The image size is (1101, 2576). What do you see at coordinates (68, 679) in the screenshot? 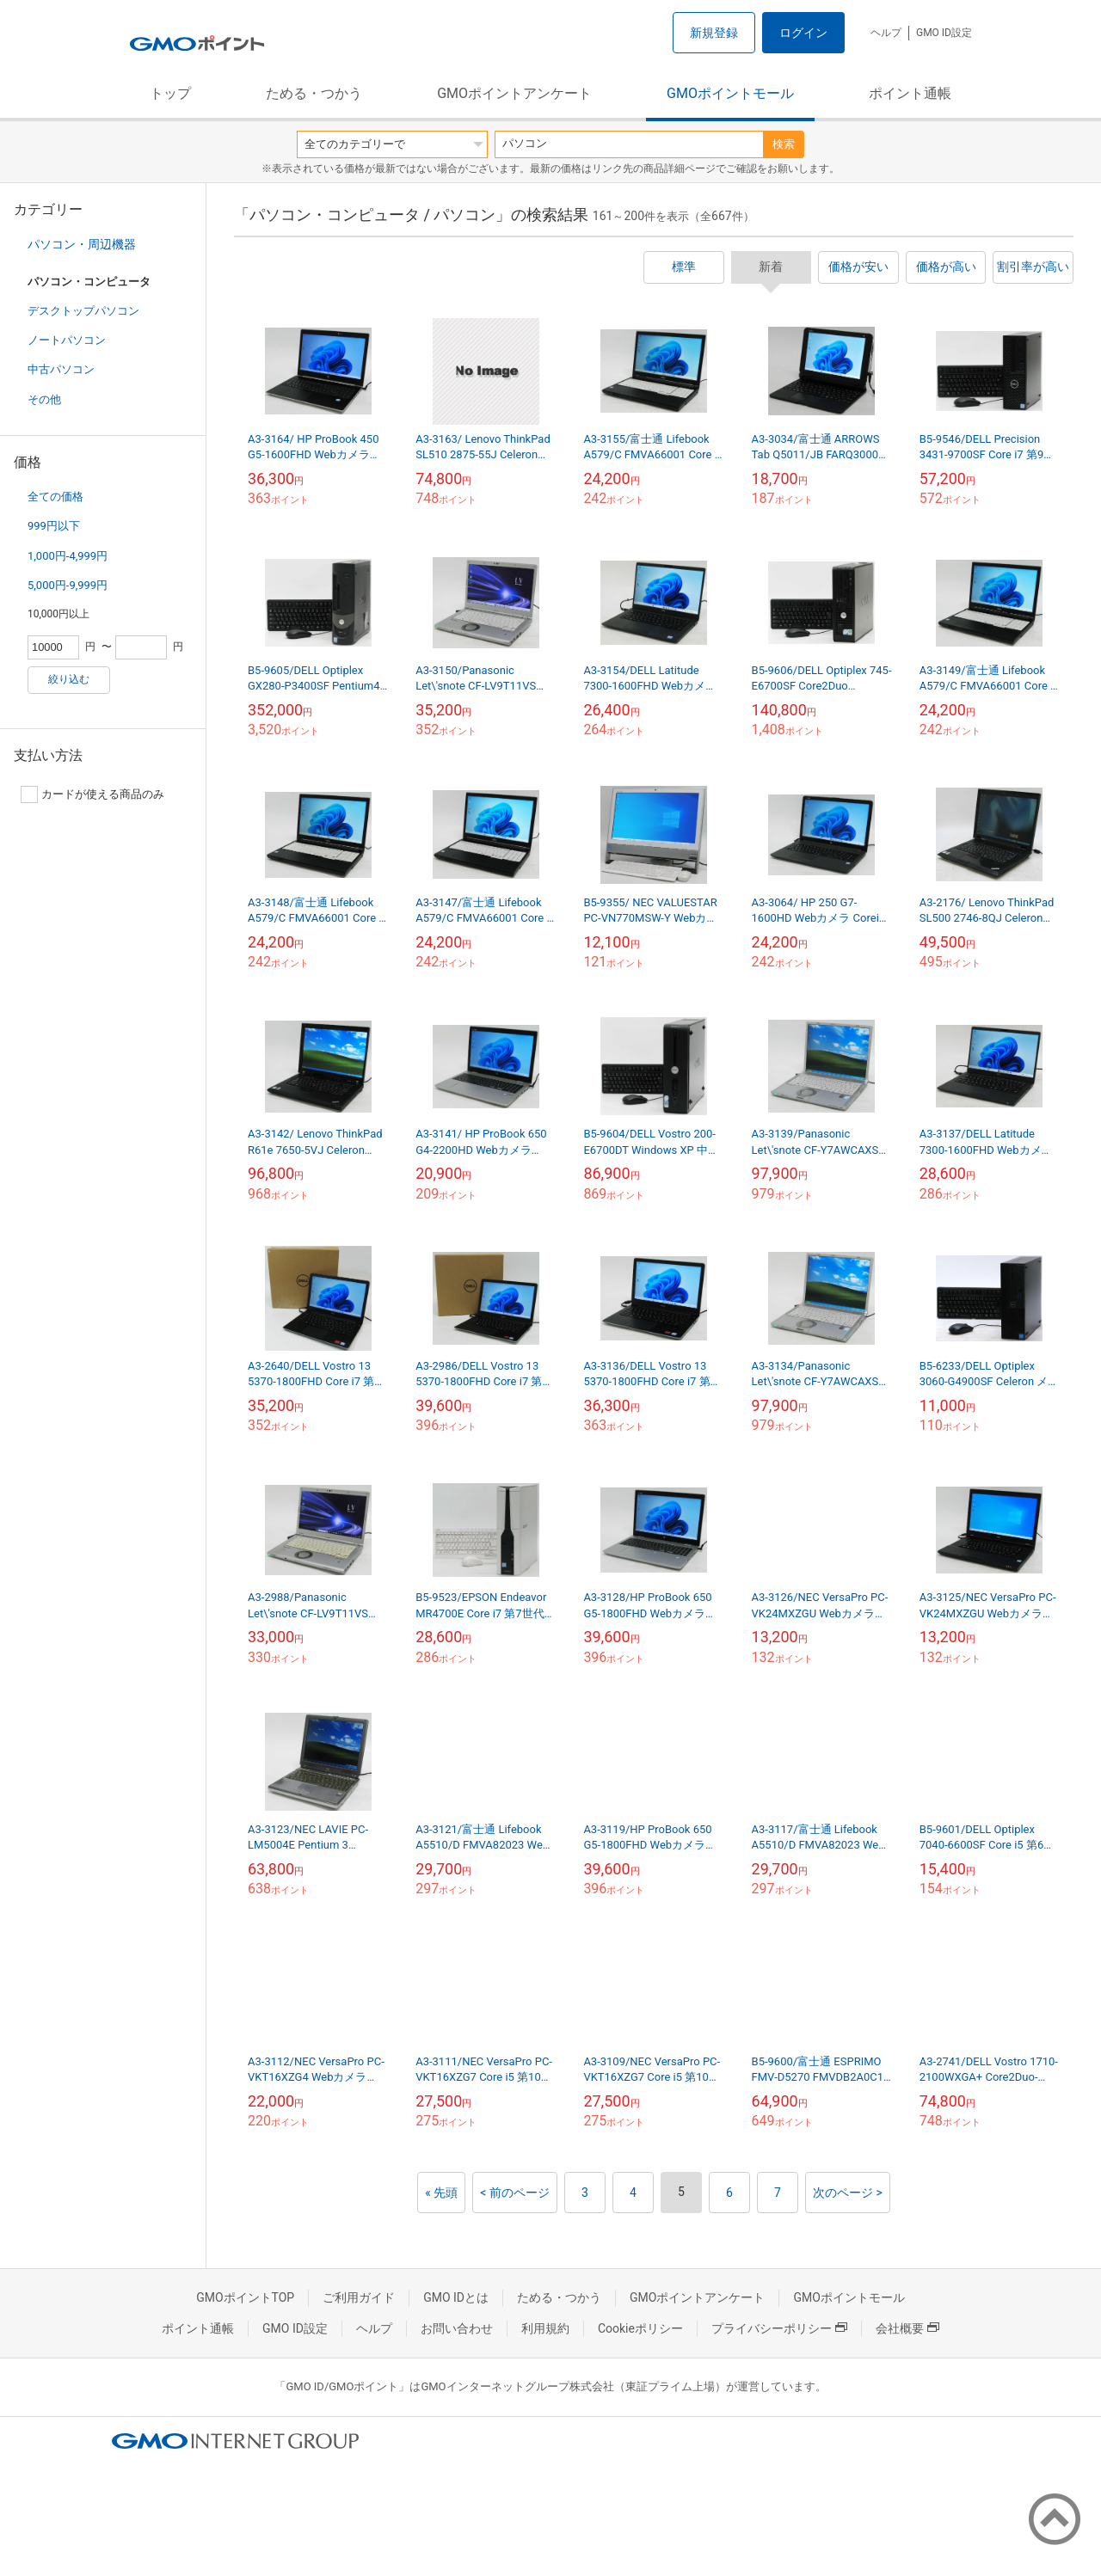
I see `絞り込む` at bounding box center [68, 679].